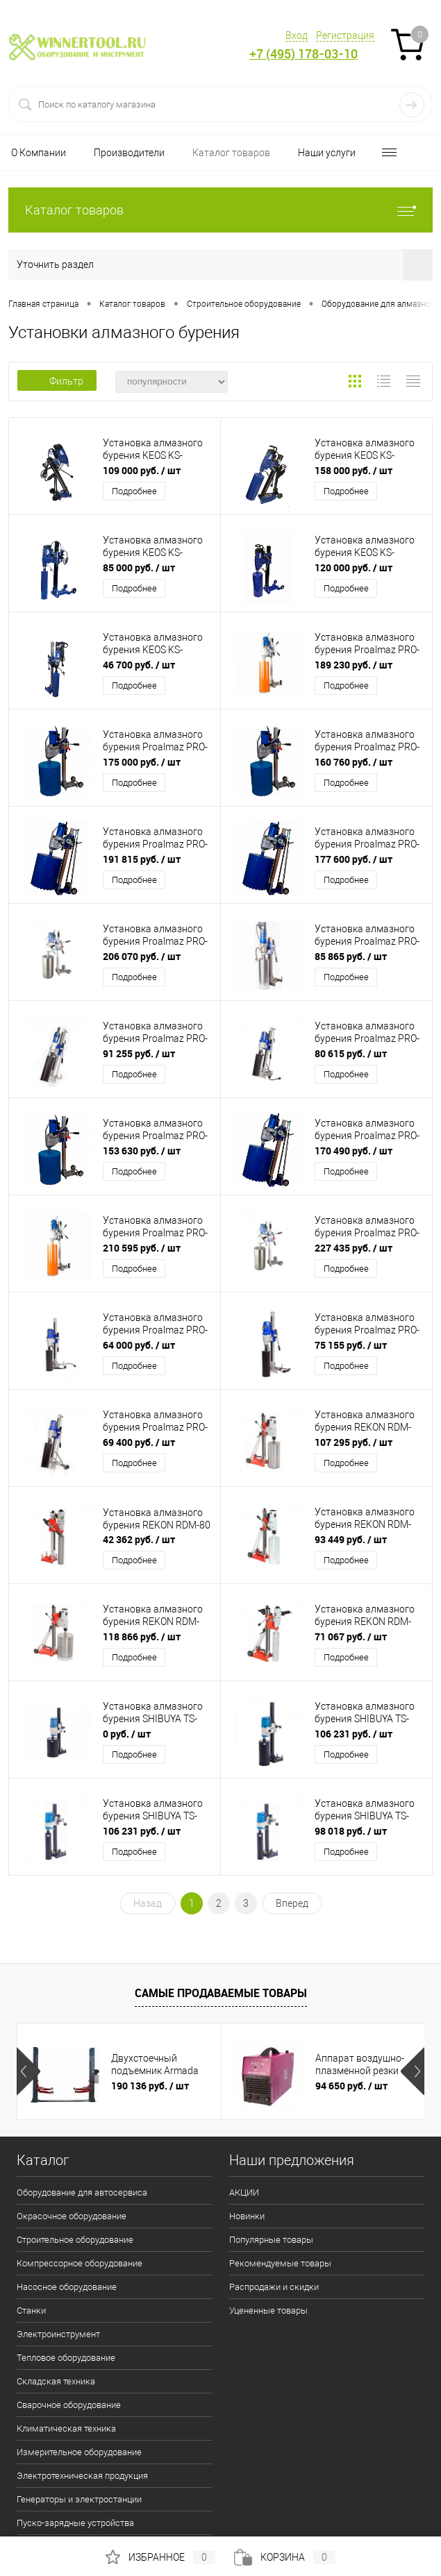 This screenshot has height=2576, width=441. What do you see at coordinates (244, 2192) in the screenshot?
I see `АКЦИИ` at bounding box center [244, 2192].